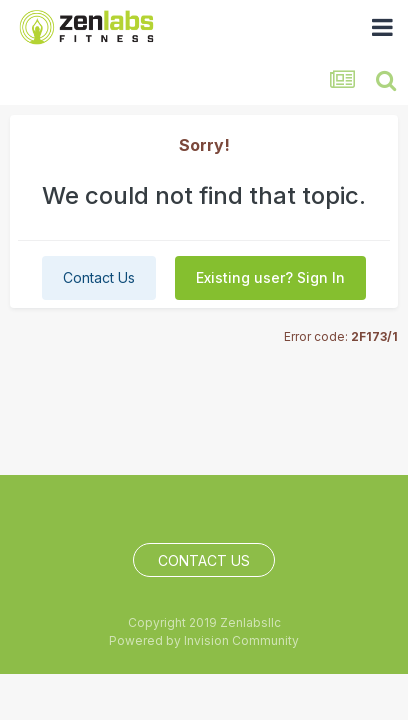  Describe the element at coordinates (99, 277) in the screenshot. I see `Contact Us` at that location.